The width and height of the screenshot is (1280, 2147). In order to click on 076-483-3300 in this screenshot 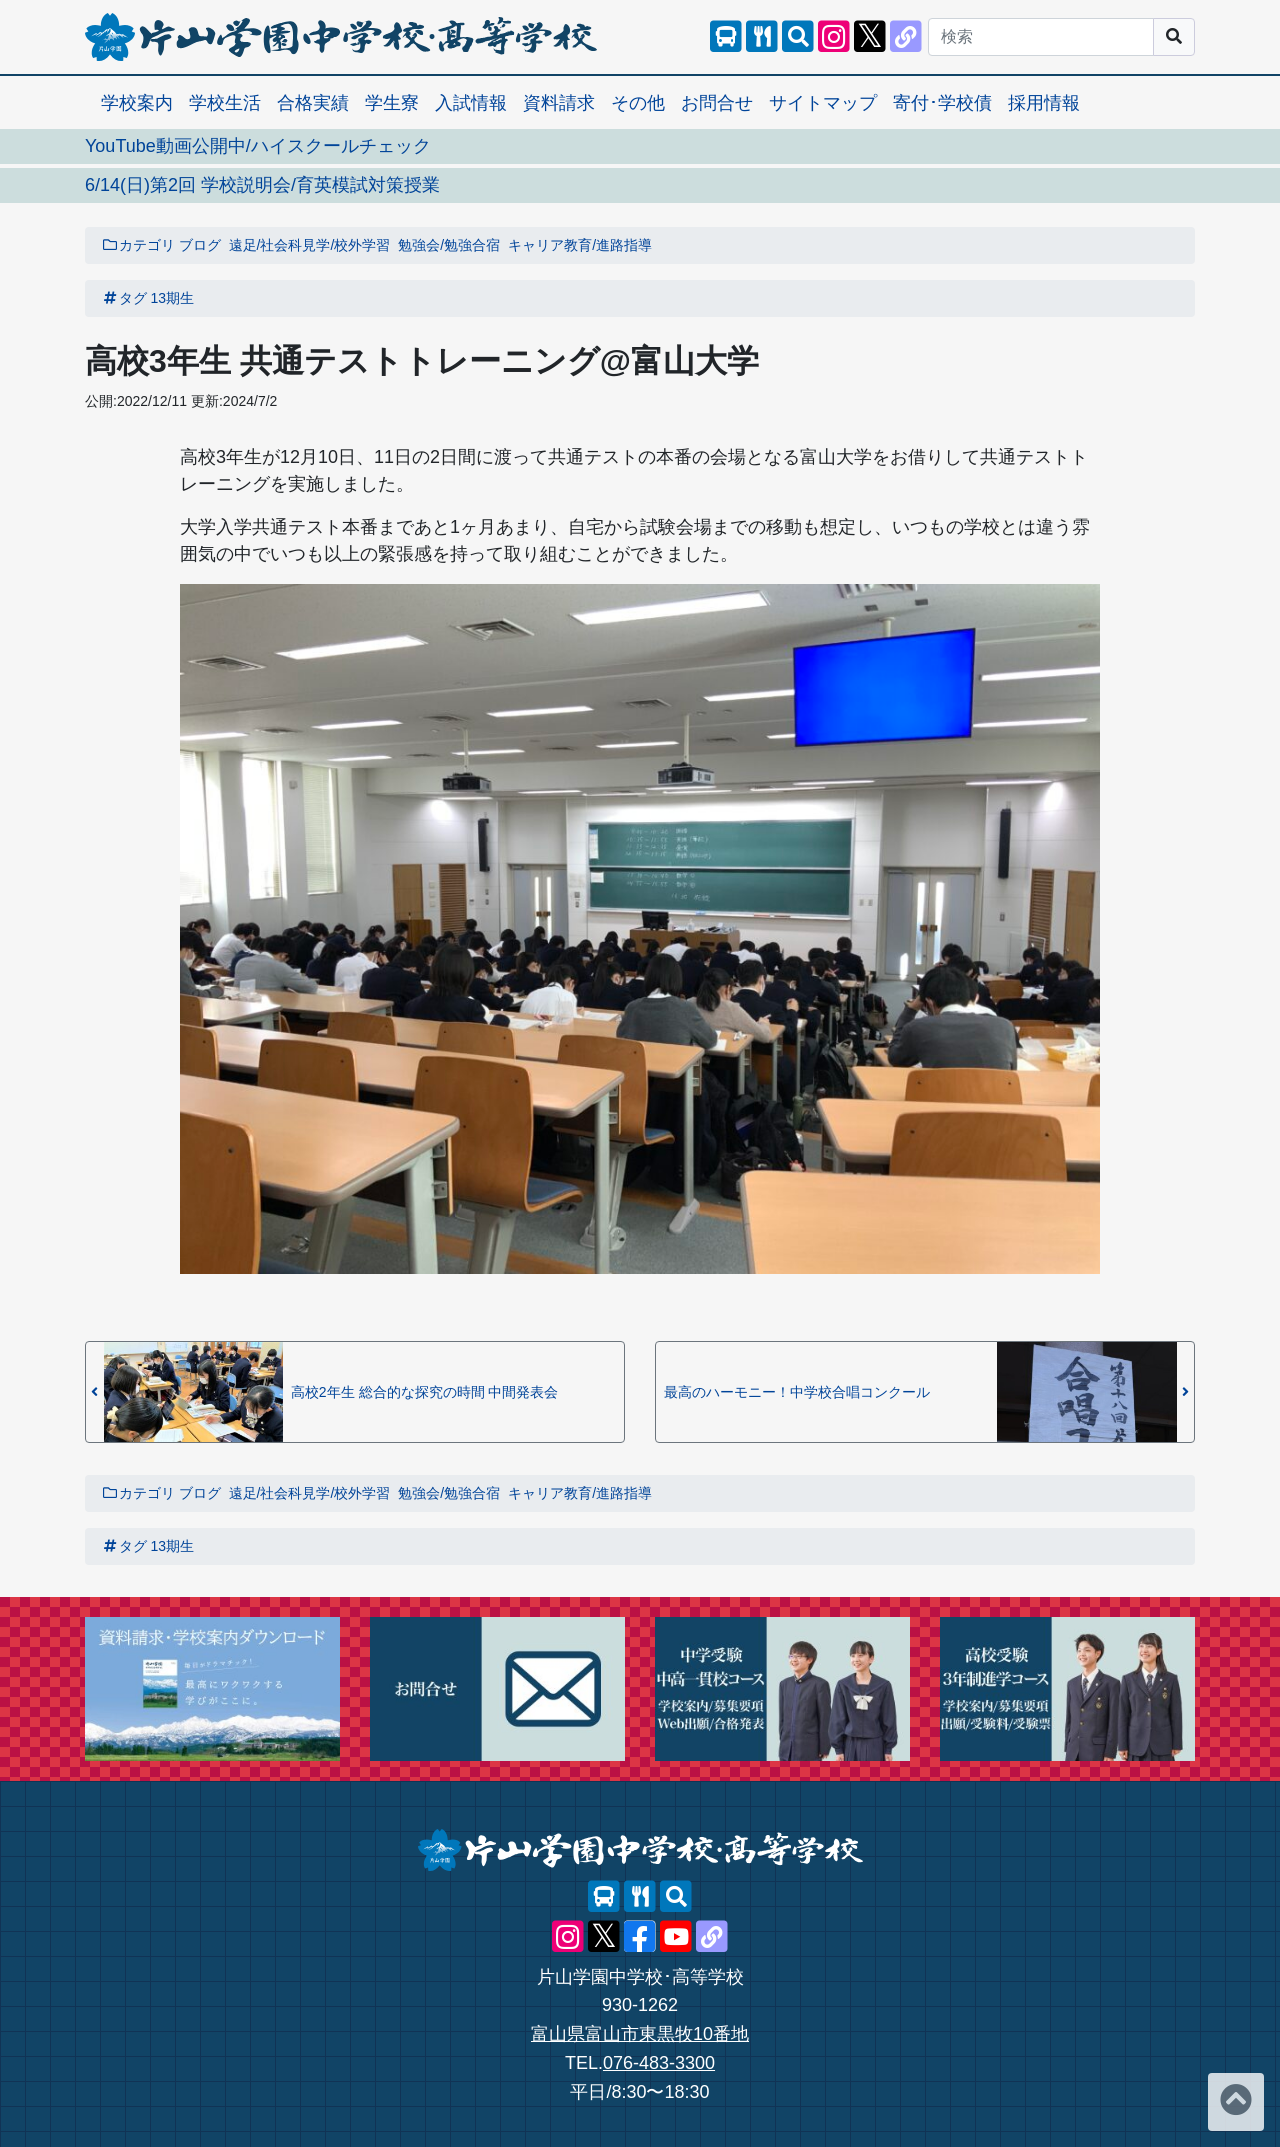, I will do `click(659, 2063)`.